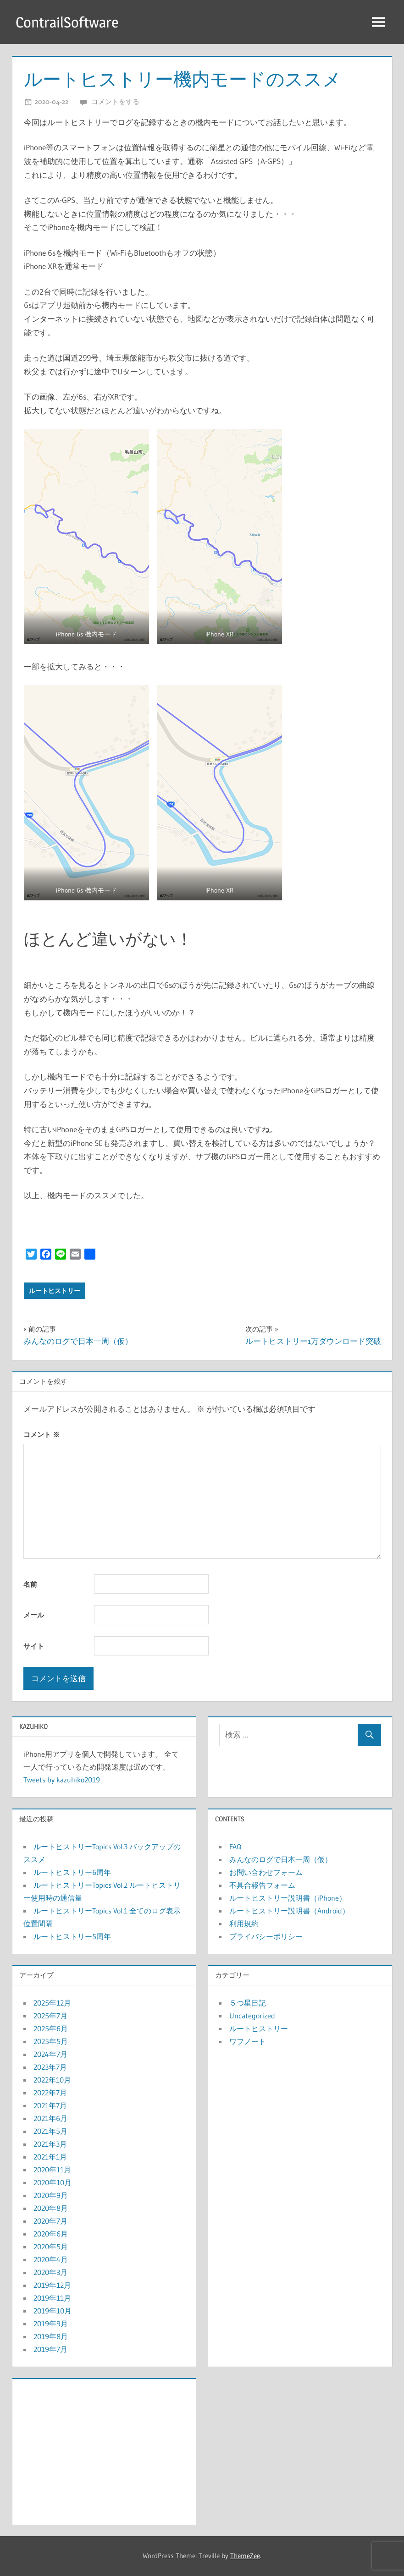  Describe the element at coordinates (289, 1910) in the screenshot. I see `ルートヒストリー説明書（Android）` at that location.